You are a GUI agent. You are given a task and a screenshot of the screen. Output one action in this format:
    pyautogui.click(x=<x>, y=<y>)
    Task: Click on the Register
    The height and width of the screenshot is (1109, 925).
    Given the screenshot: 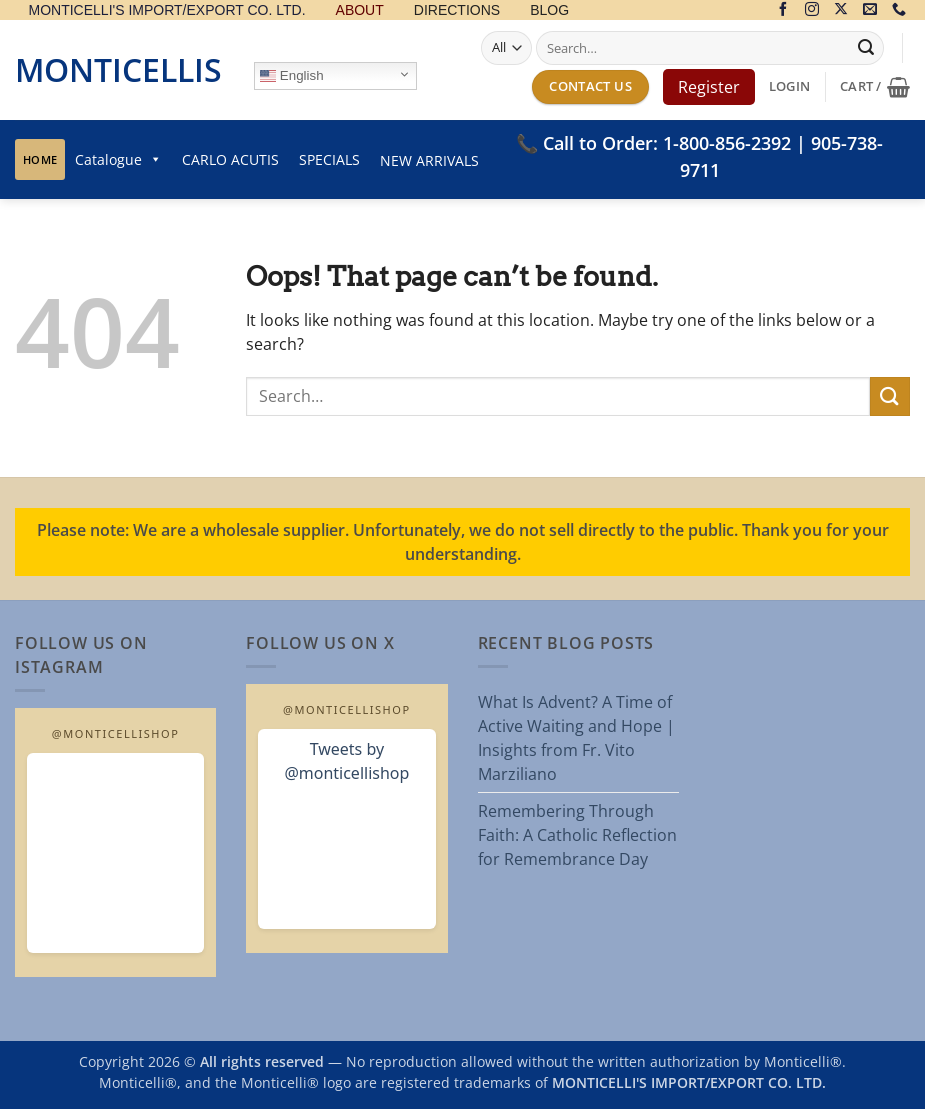 What is the action you would take?
    pyautogui.click(x=709, y=87)
    